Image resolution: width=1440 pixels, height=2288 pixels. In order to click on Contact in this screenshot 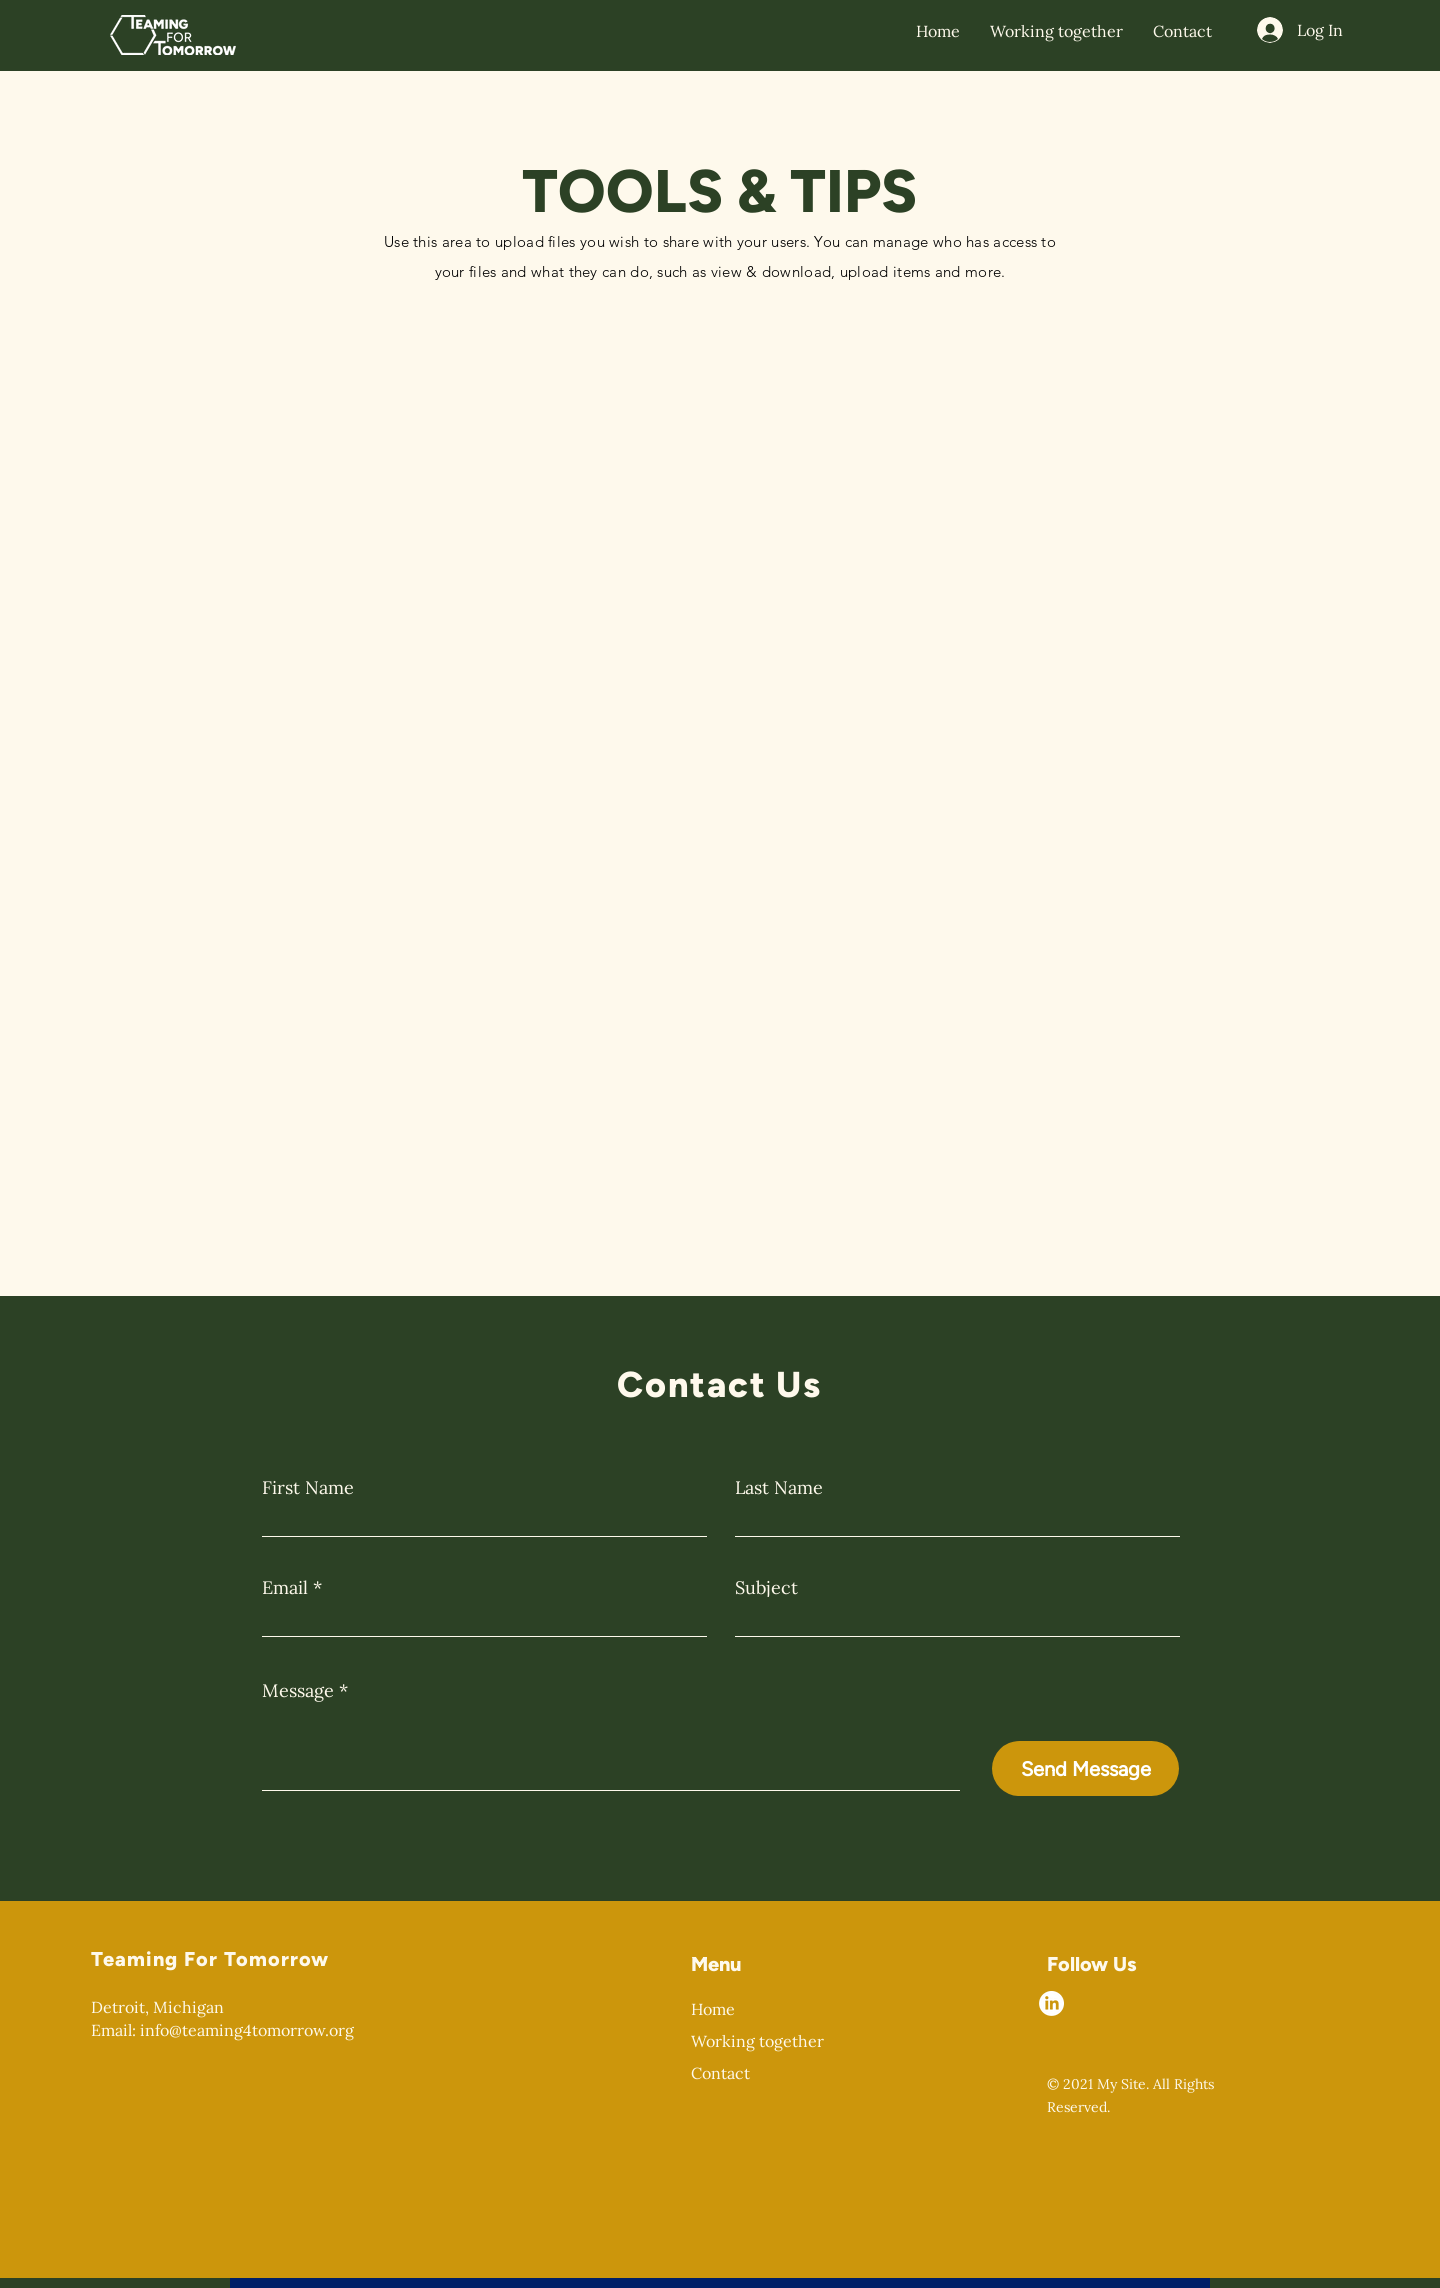, I will do `click(720, 2073)`.